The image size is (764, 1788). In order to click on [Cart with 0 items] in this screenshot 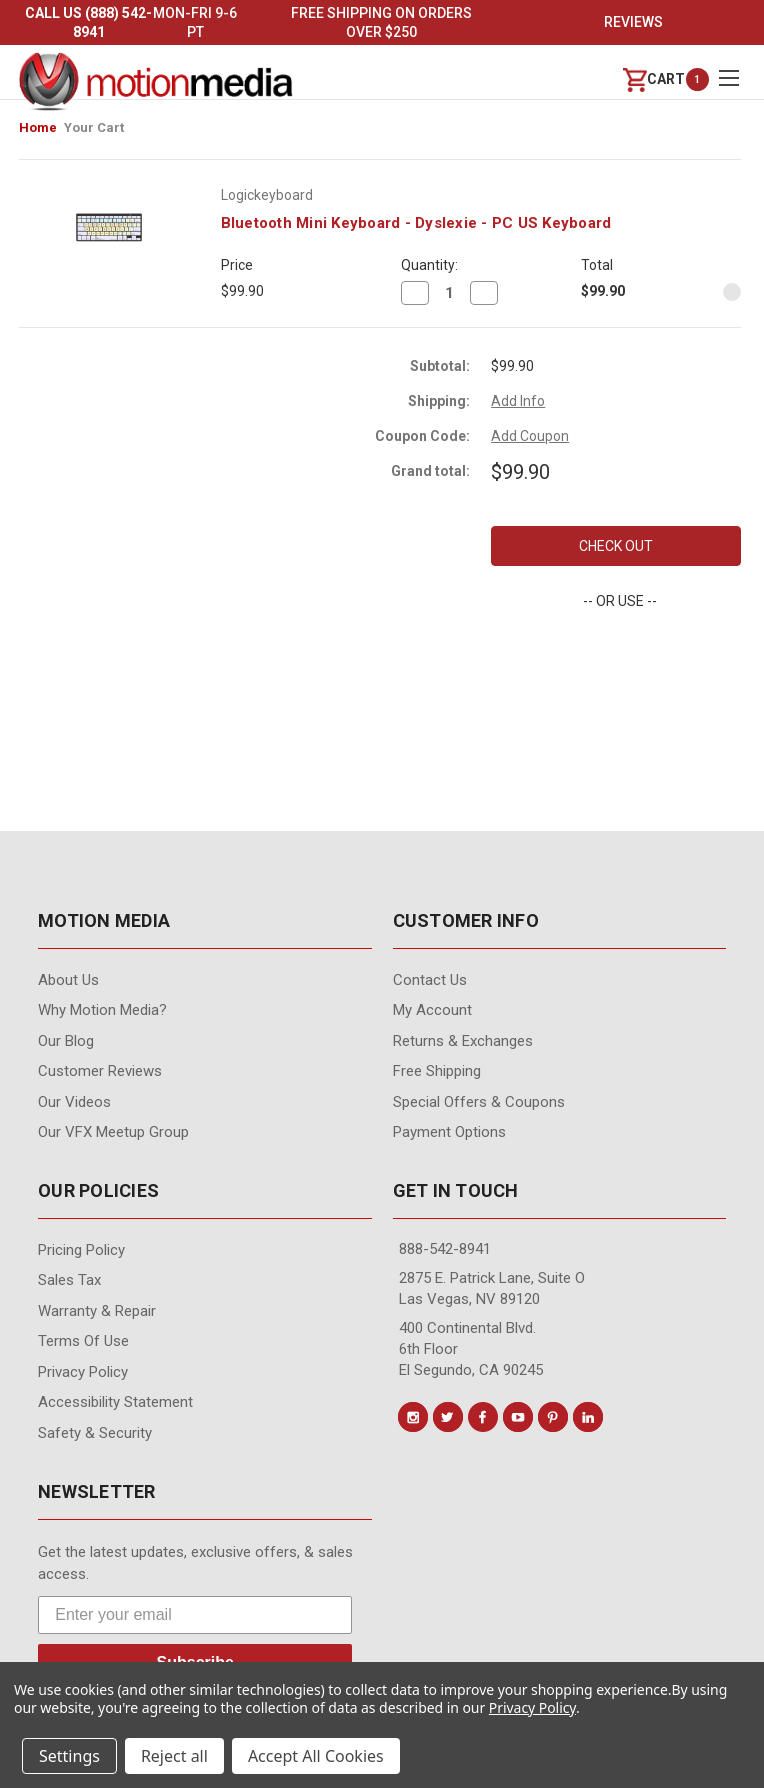, I will do `click(654, 79)`.